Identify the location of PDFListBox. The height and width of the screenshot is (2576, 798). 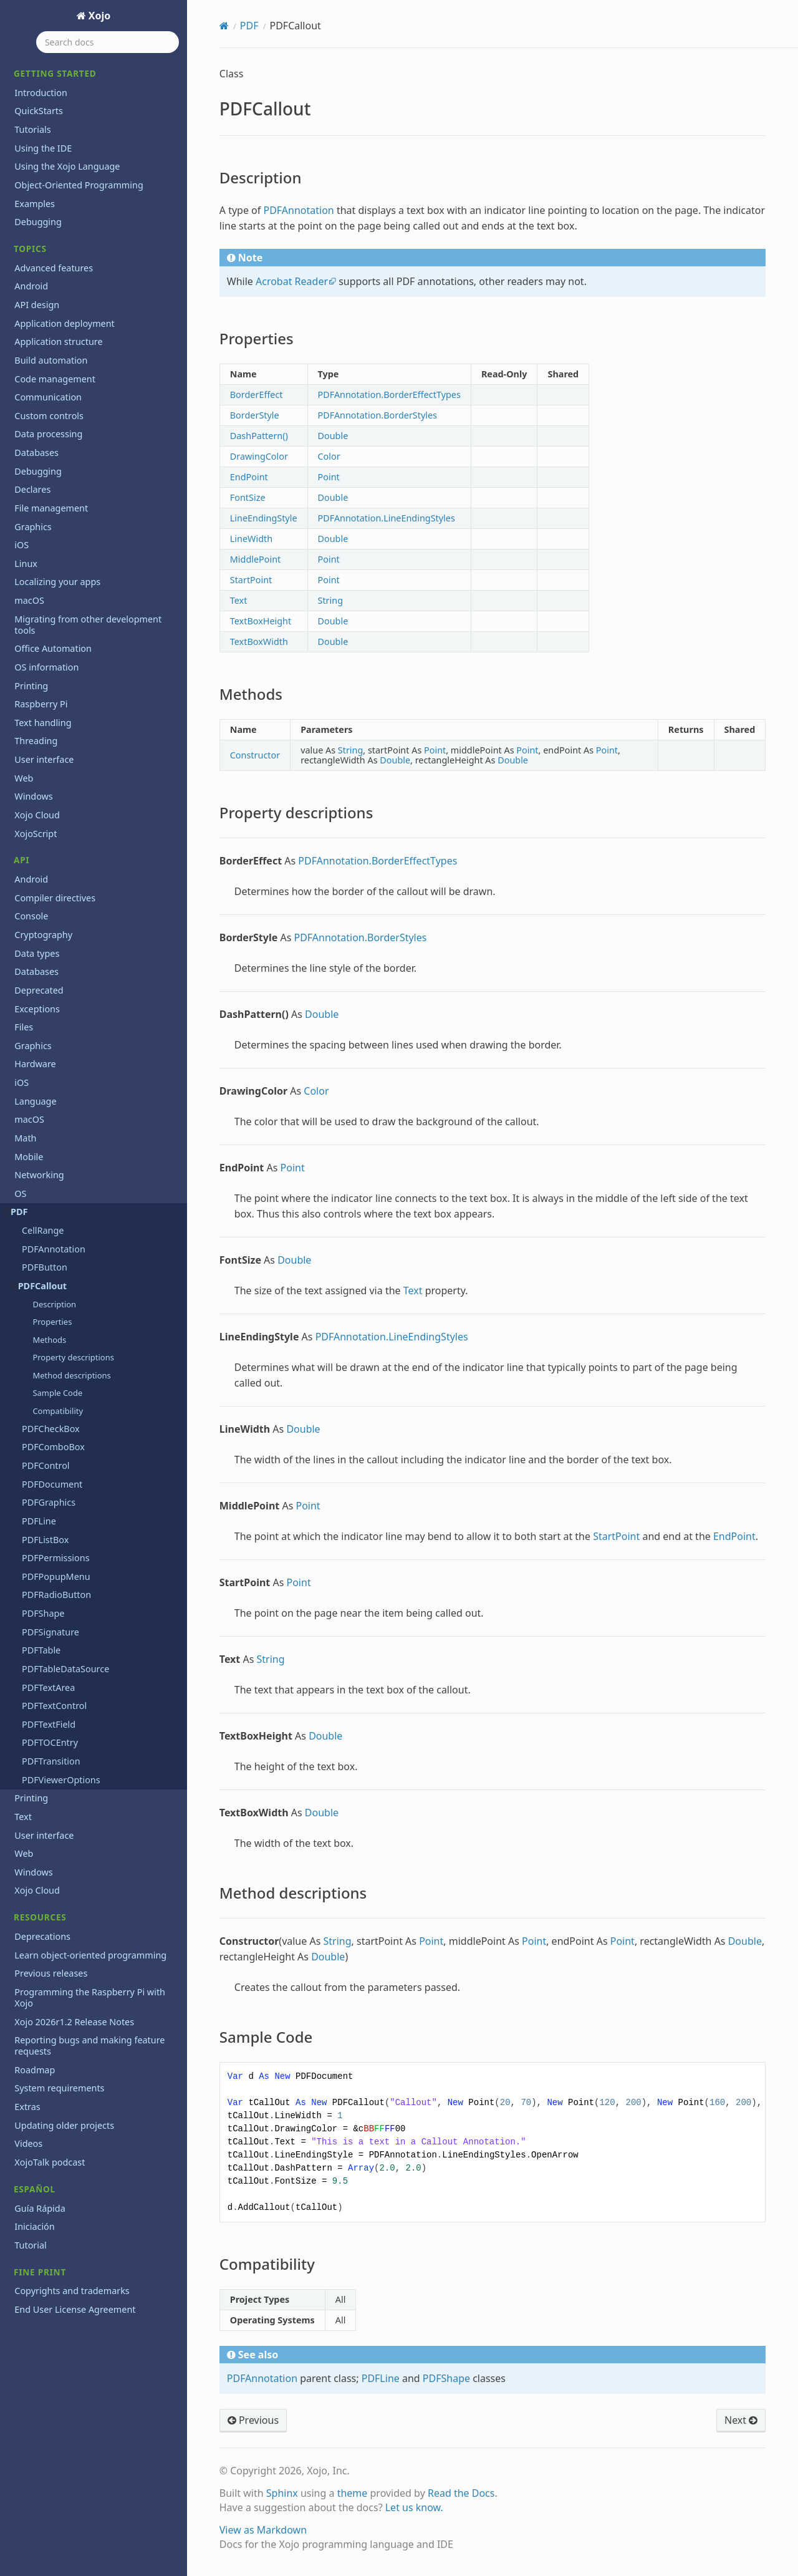
(45, 1540).